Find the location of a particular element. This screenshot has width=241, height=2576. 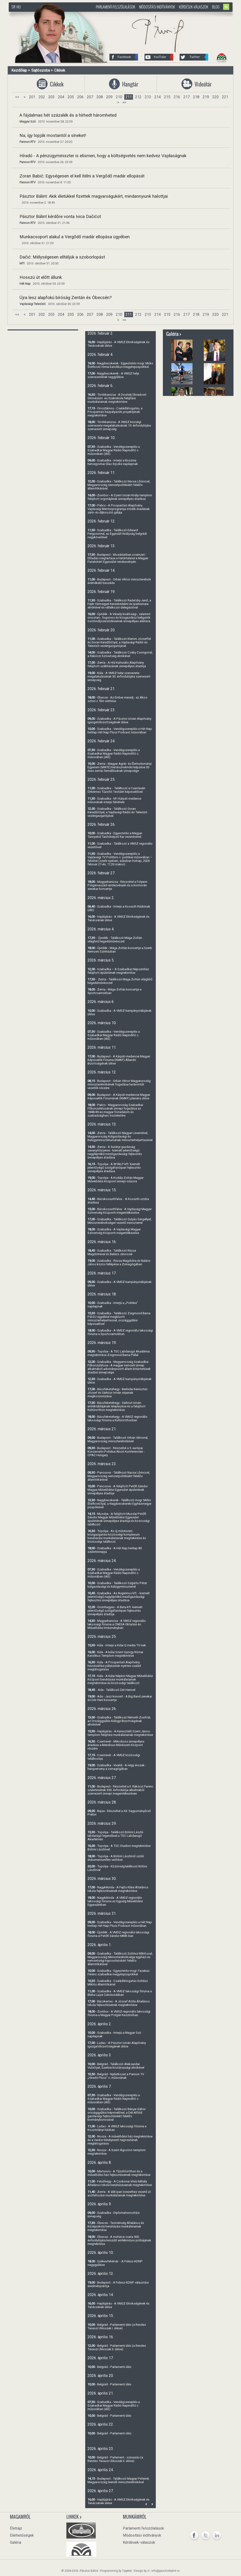

213 is located at coordinates (148, 97).